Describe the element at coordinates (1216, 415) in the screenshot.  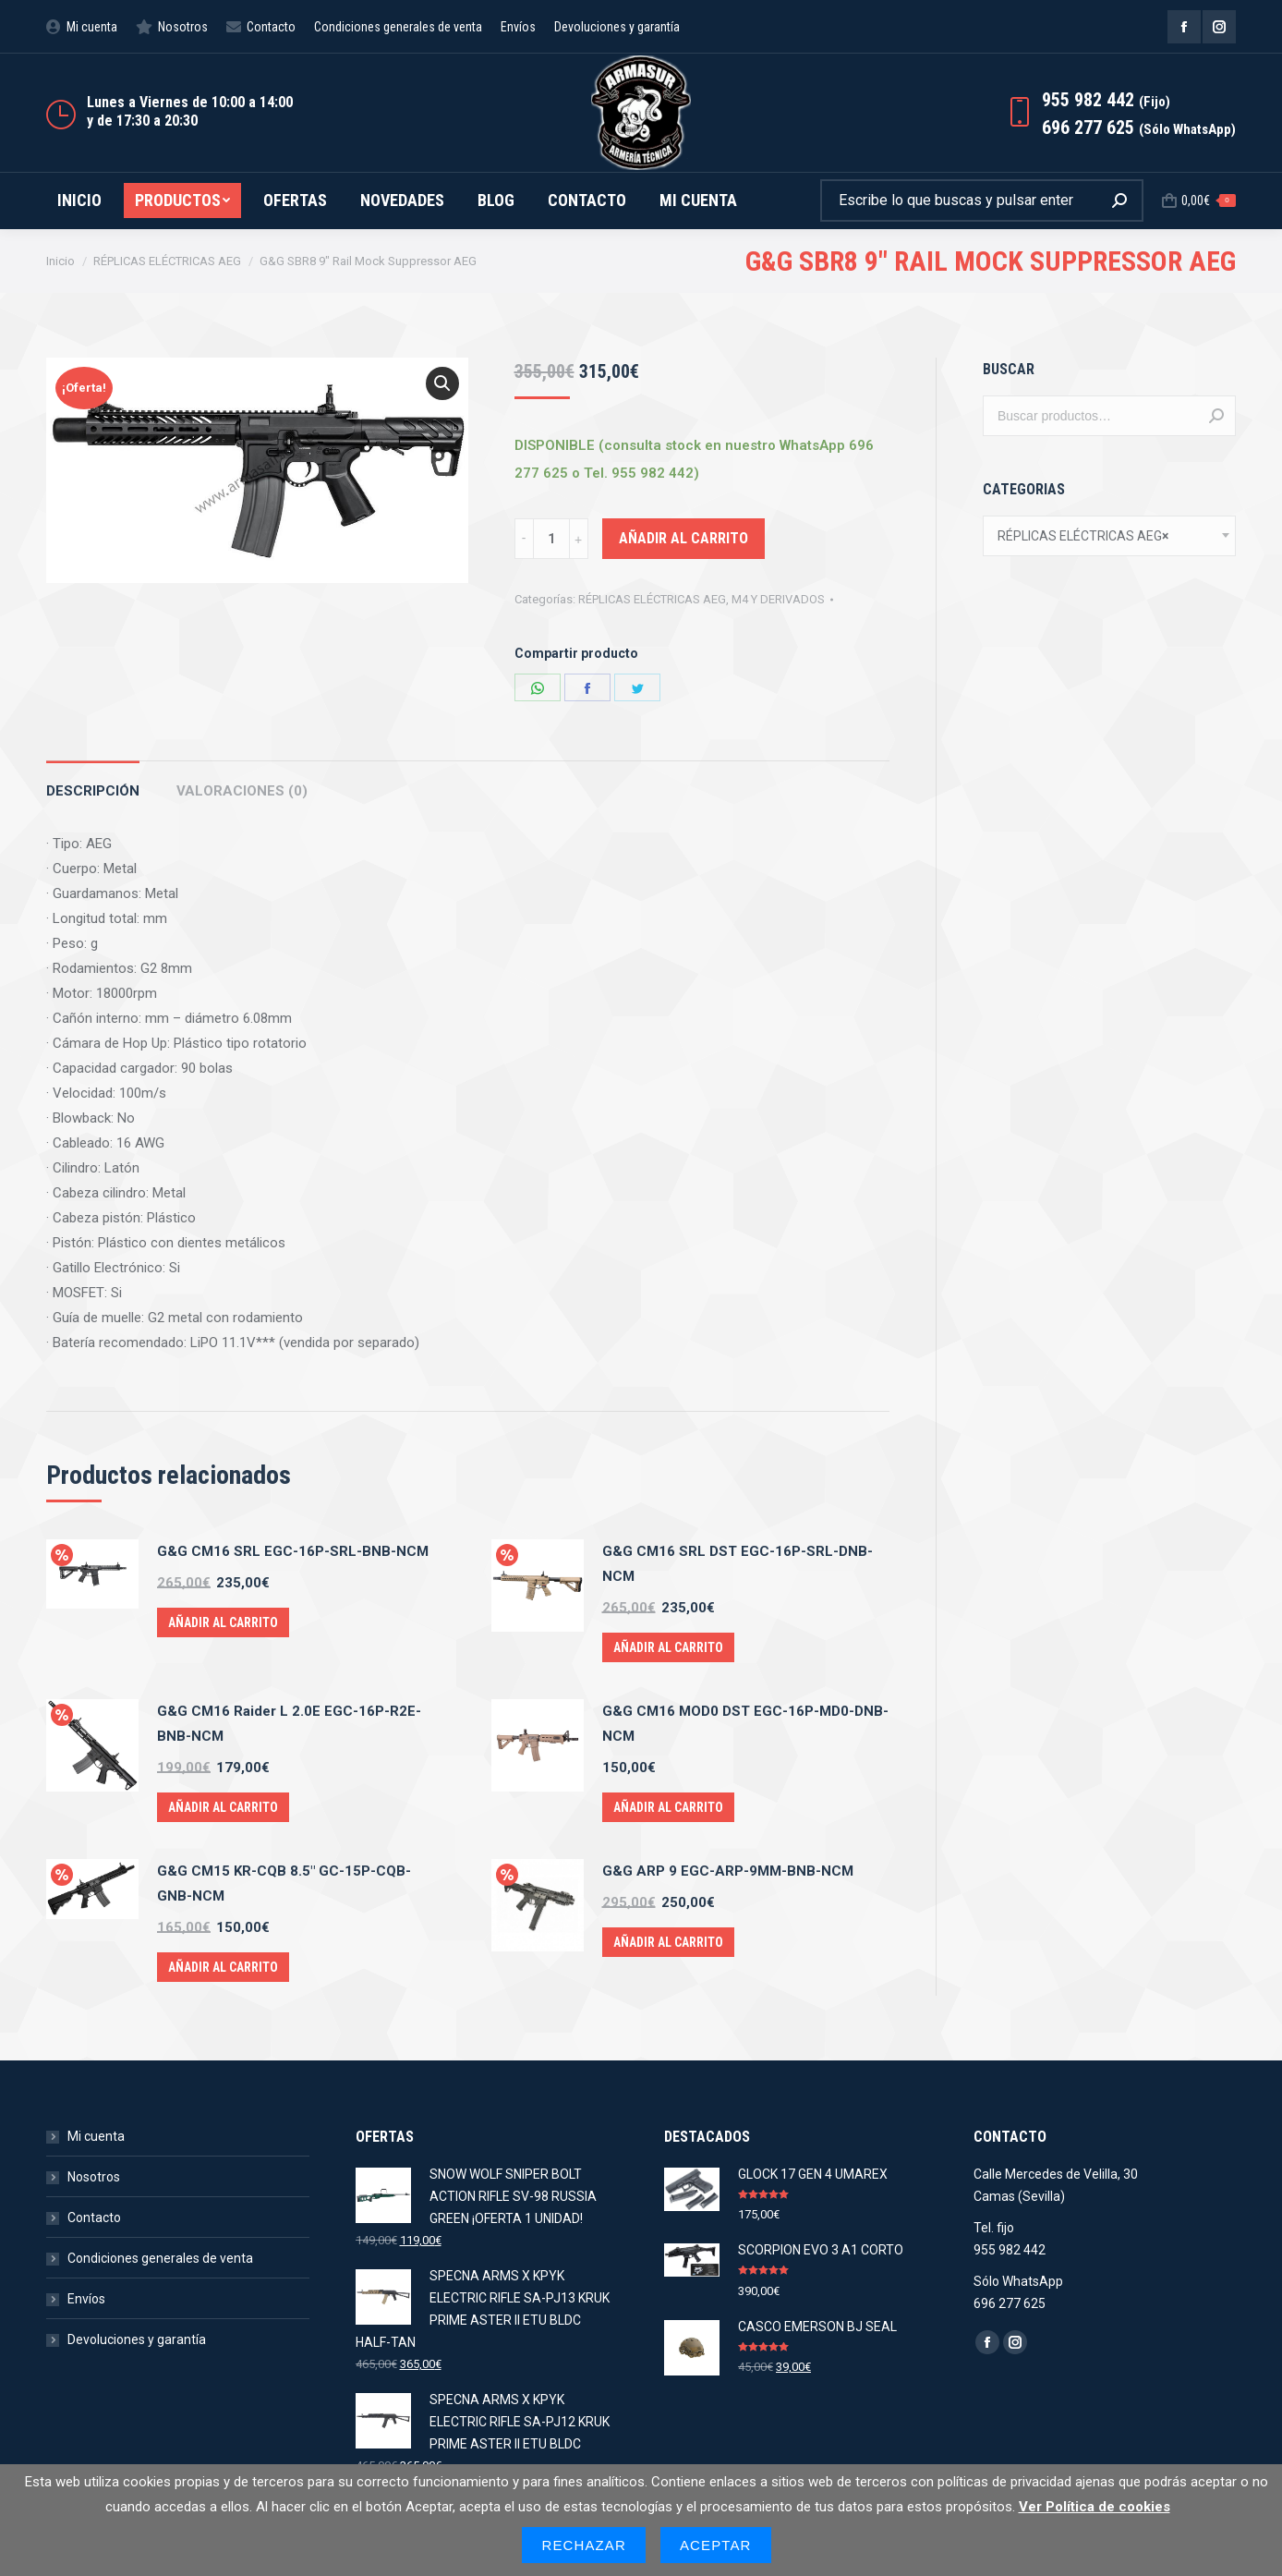
I see `Buscar` at that location.